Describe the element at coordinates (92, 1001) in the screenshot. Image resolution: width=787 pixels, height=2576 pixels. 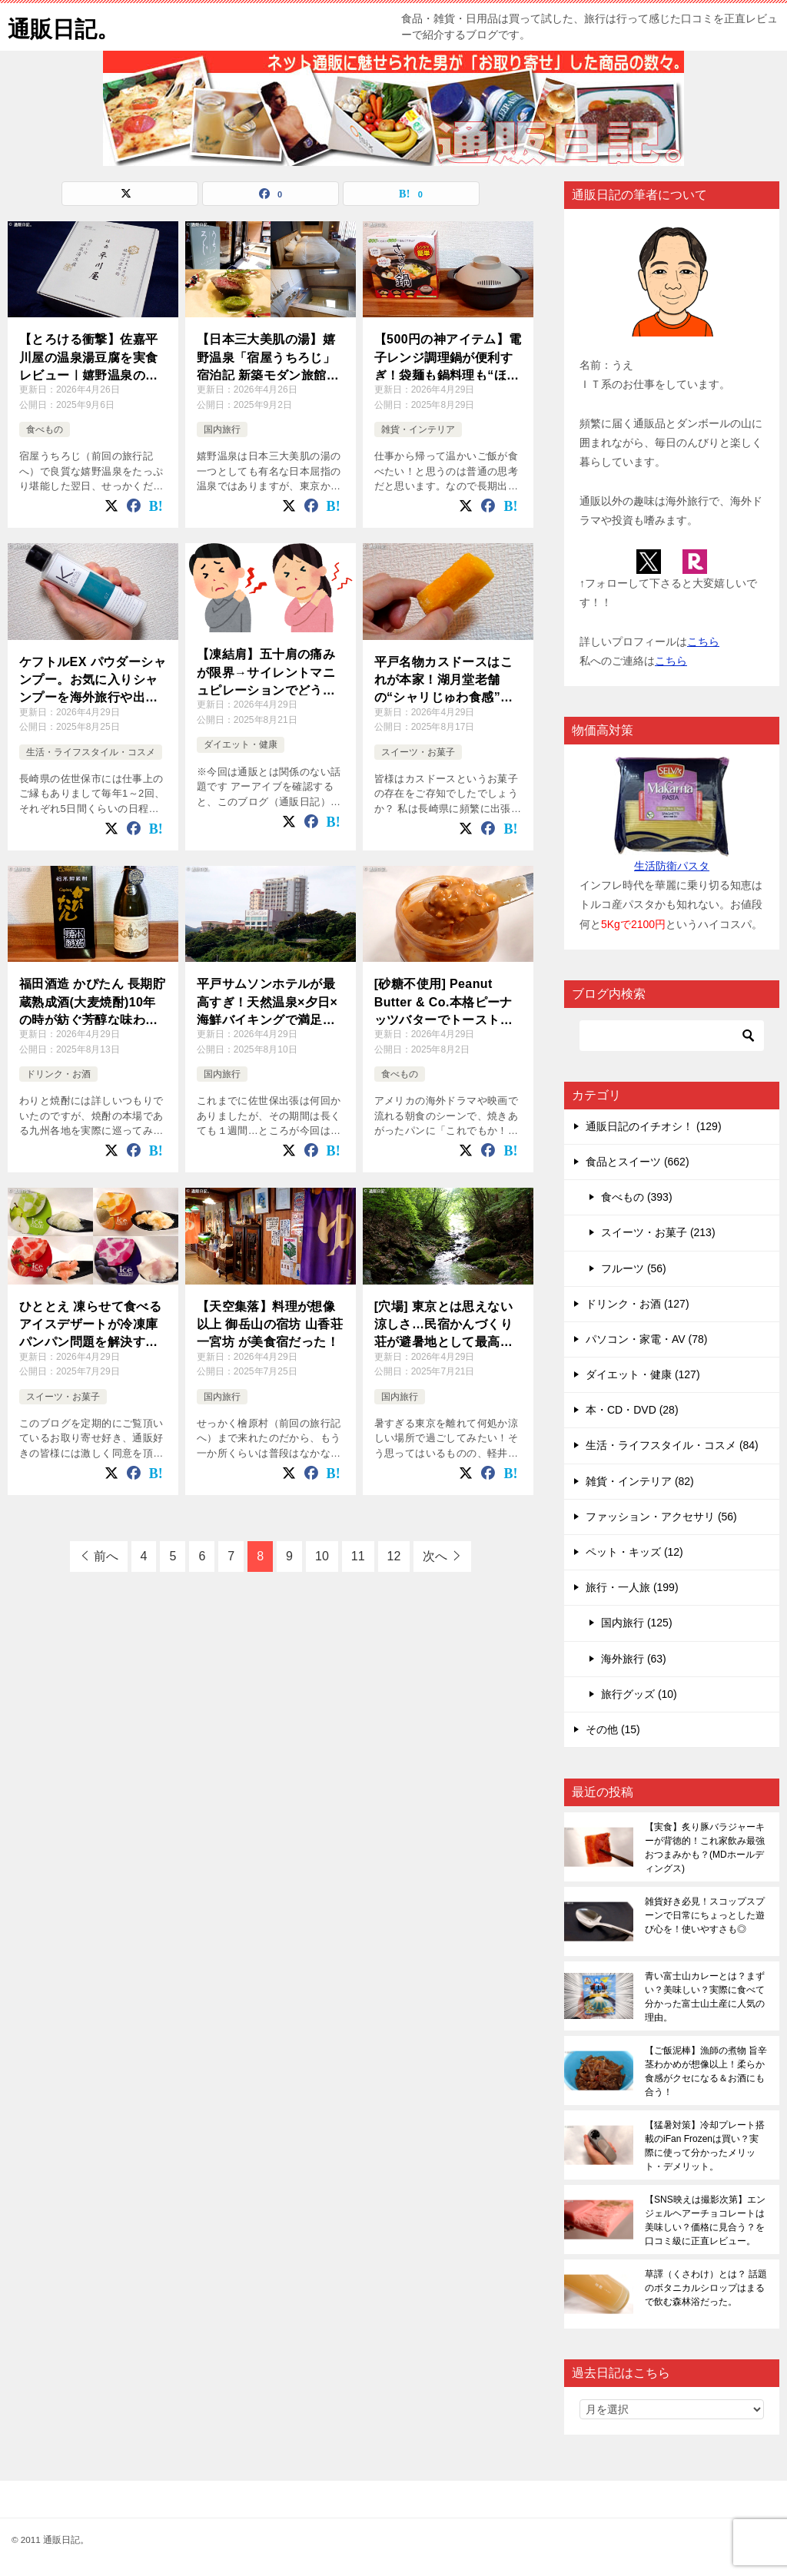
I see `福田酒造 かぴたん 長期貯蔵熟成酒(大麦焼酎)10年の時が紡ぐ芳醇な味わい。` at that location.